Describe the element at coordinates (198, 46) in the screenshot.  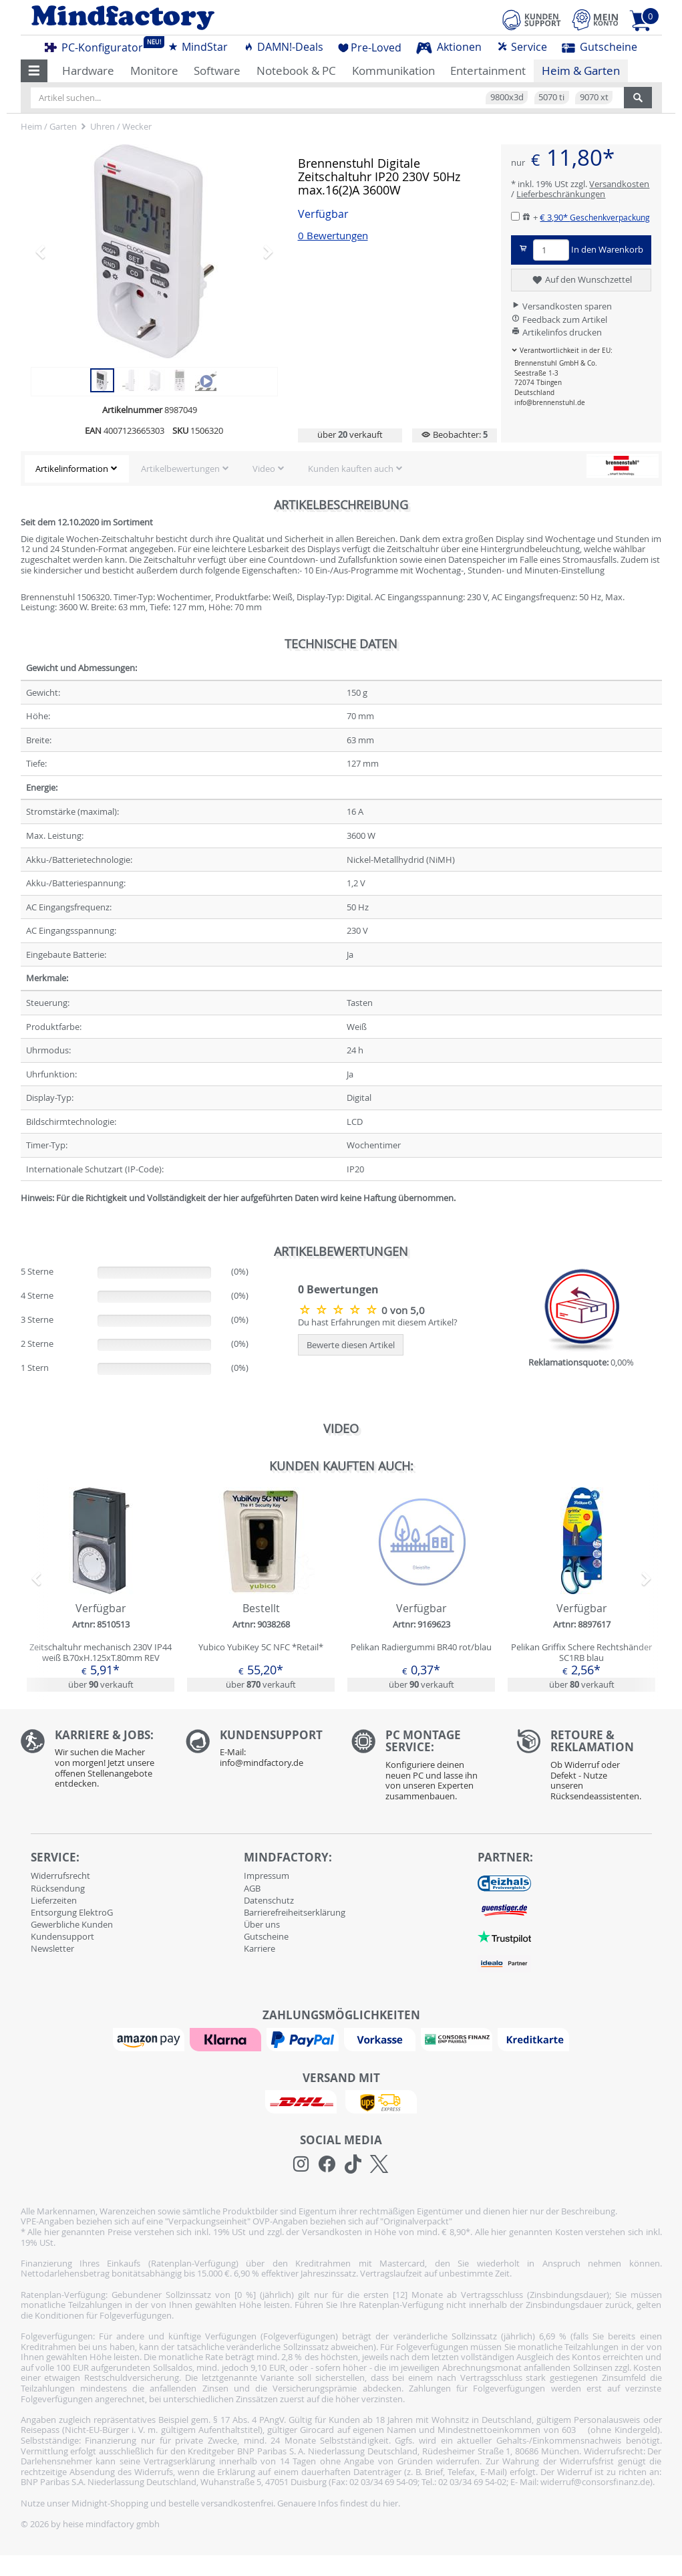
I see `MindStar` at that location.